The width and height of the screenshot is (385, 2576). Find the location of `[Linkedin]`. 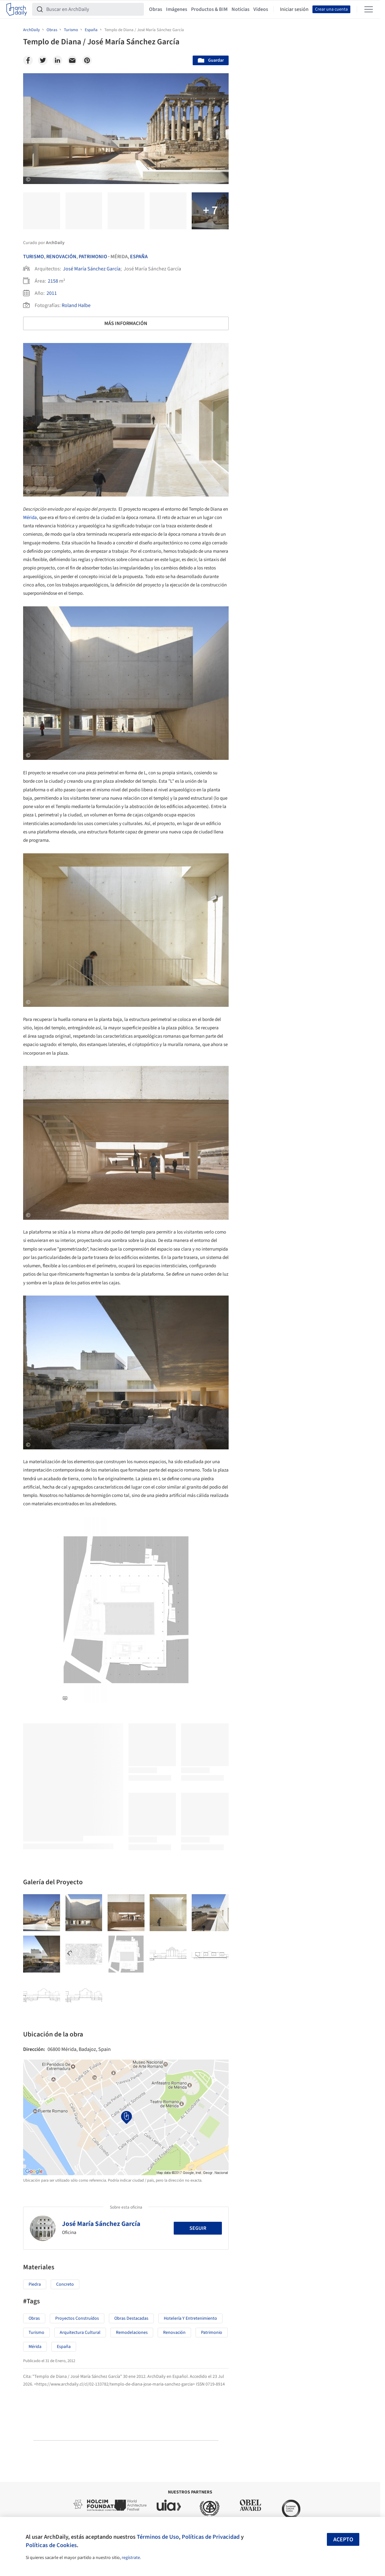

[Linkedin] is located at coordinates (57, 60).